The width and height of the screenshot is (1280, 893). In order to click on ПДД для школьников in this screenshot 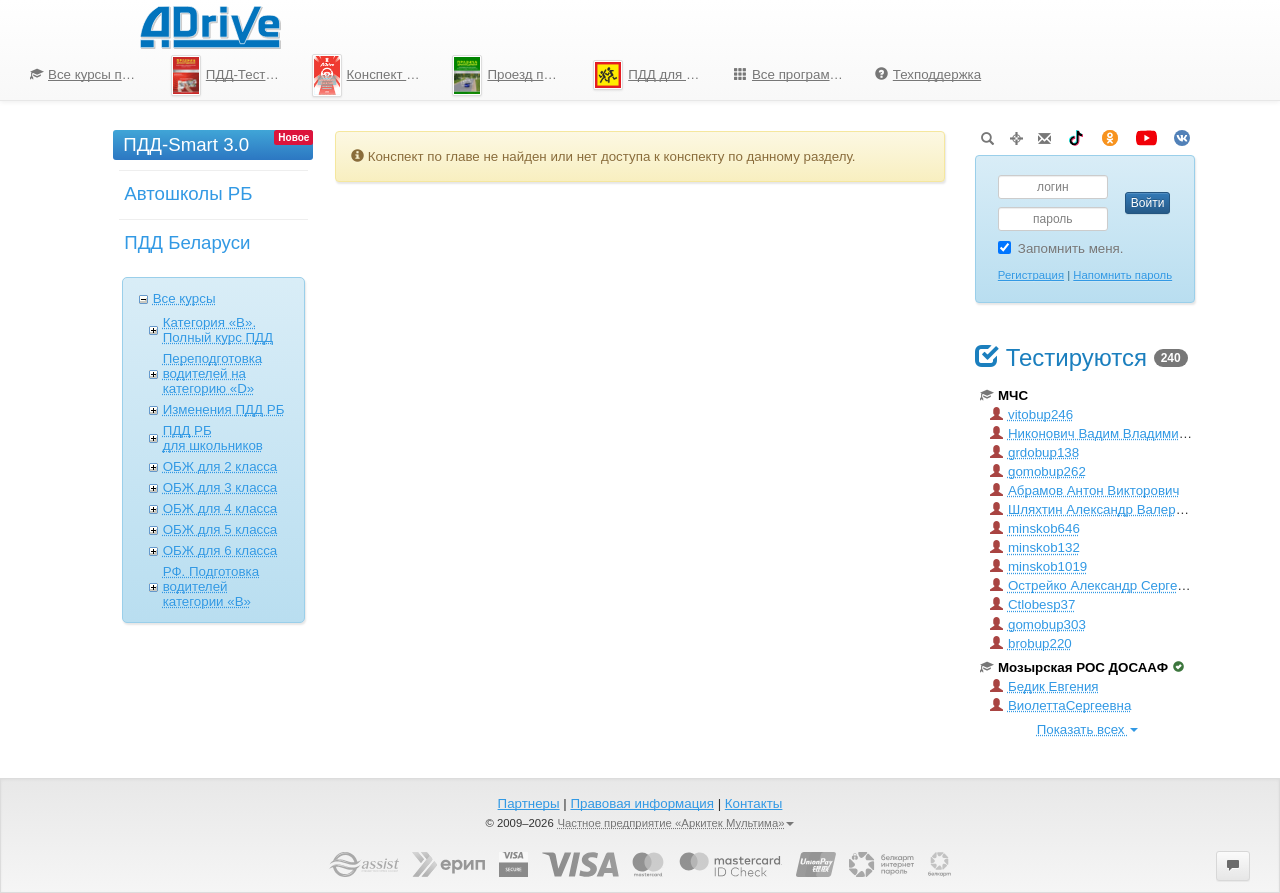, I will do `click(656, 75)`.